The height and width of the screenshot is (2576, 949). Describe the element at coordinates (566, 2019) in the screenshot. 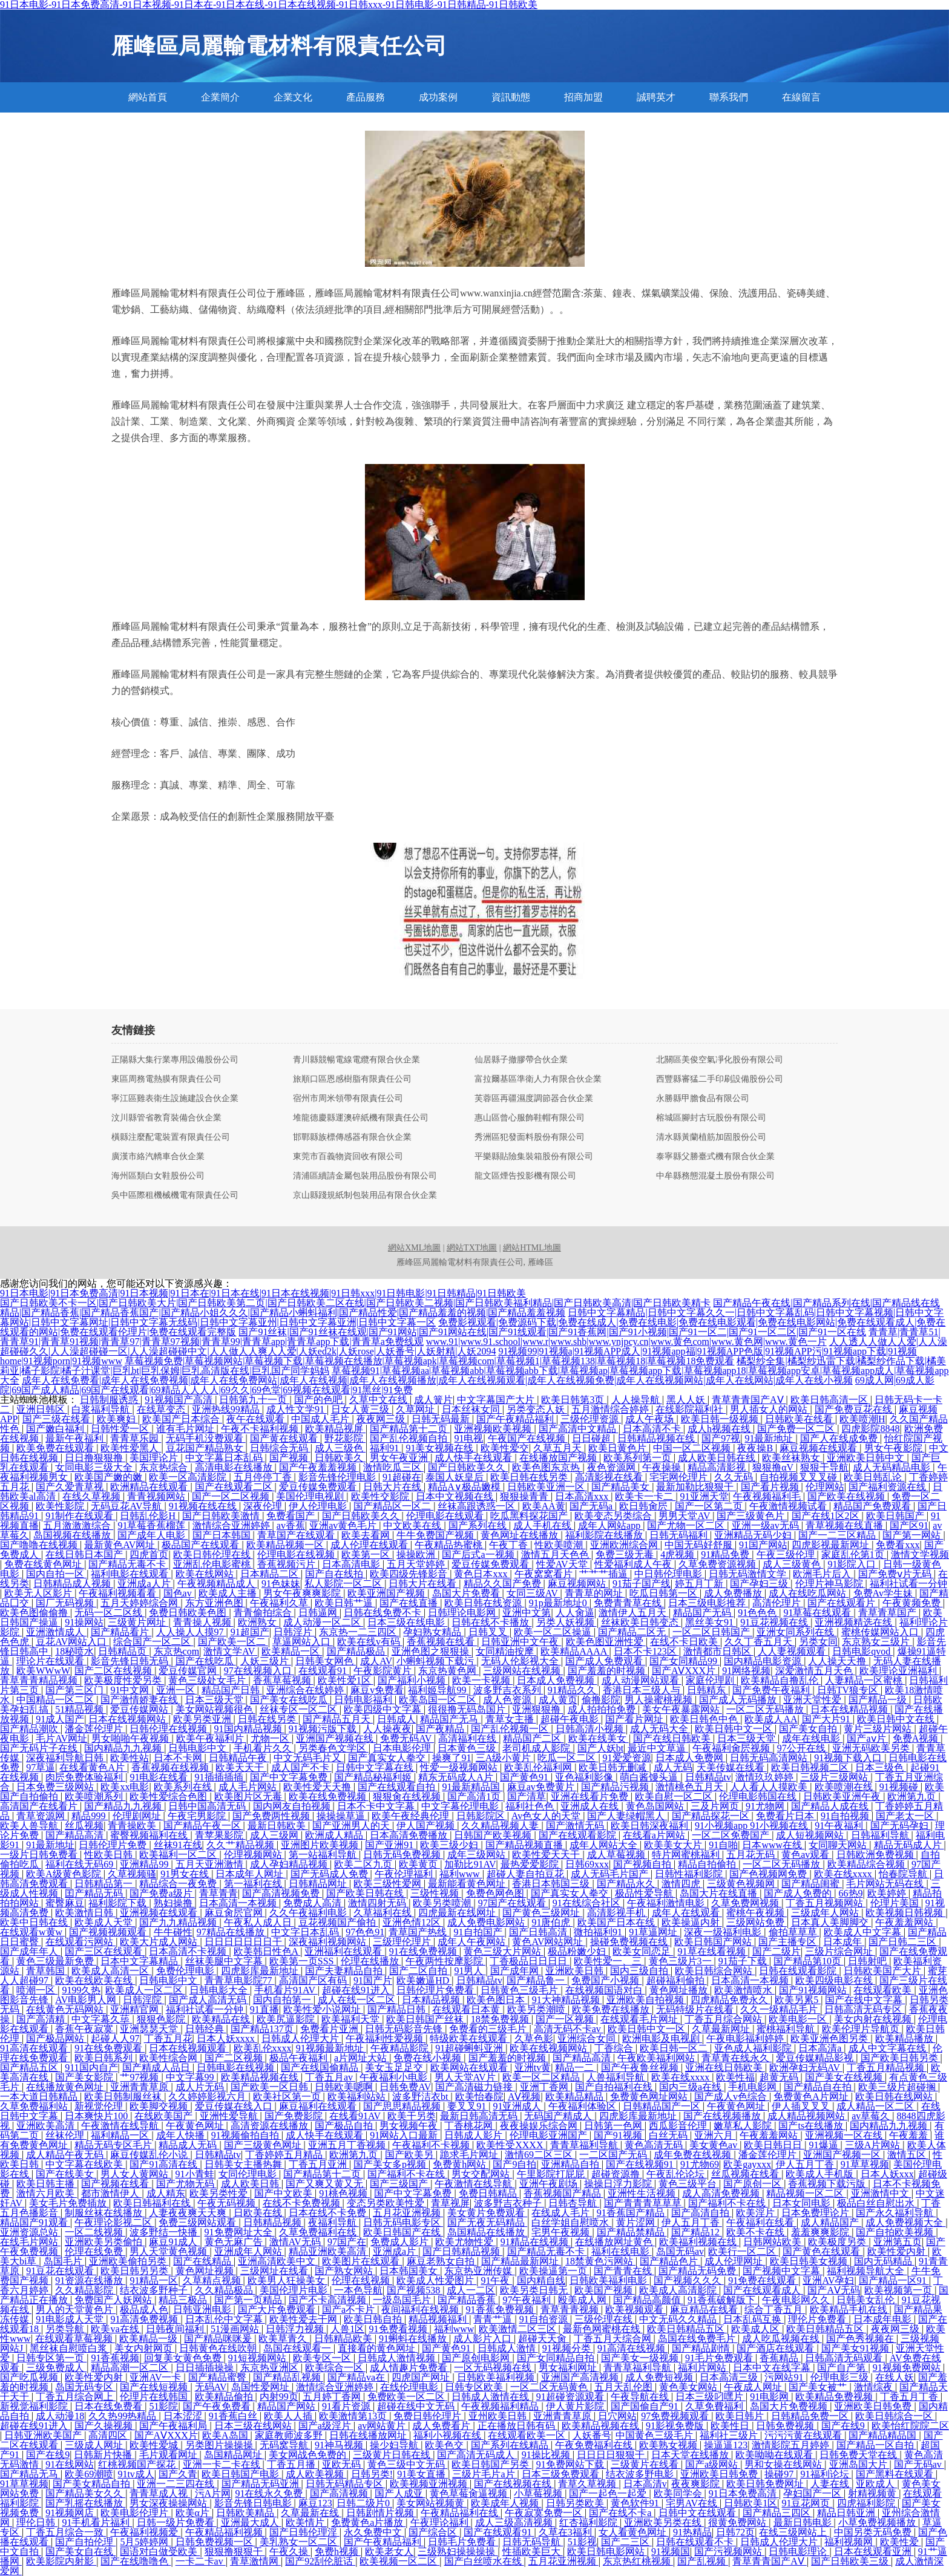

I see `国产一区视频` at that location.